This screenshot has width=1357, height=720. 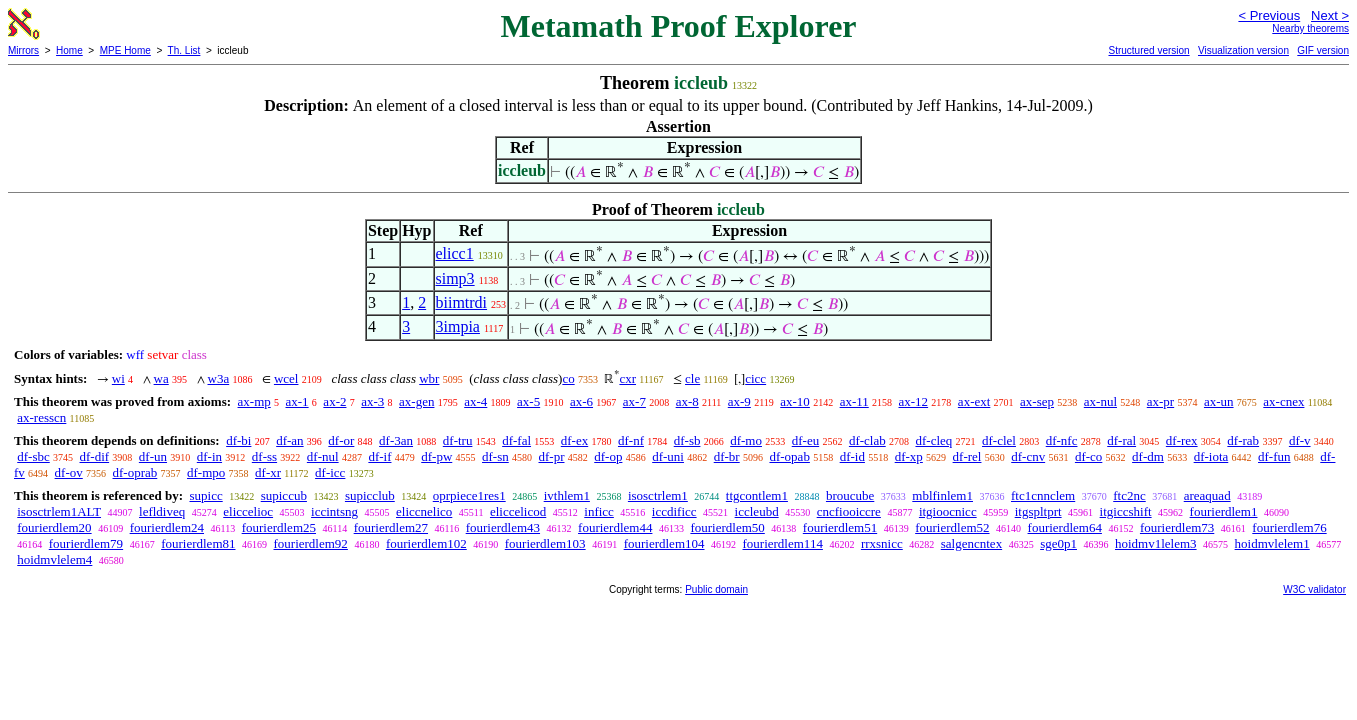 What do you see at coordinates (634, 401) in the screenshot?
I see `ax-7` at bounding box center [634, 401].